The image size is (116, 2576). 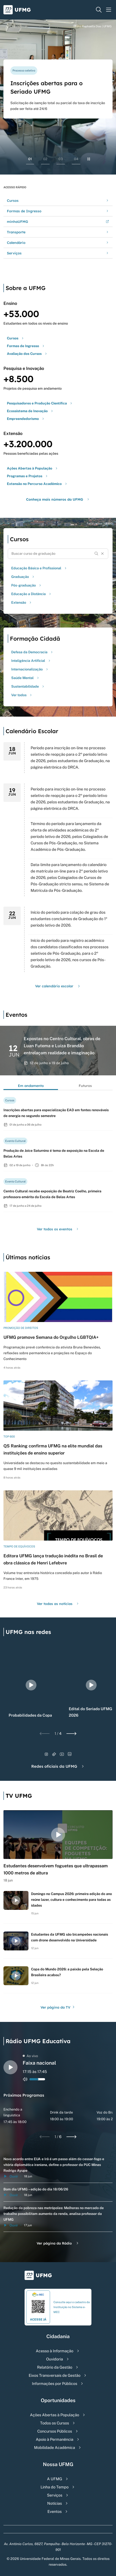 What do you see at coordinates (58, 232) in the screenshot?
I see `Transporte` at bounding box center [58, 232].